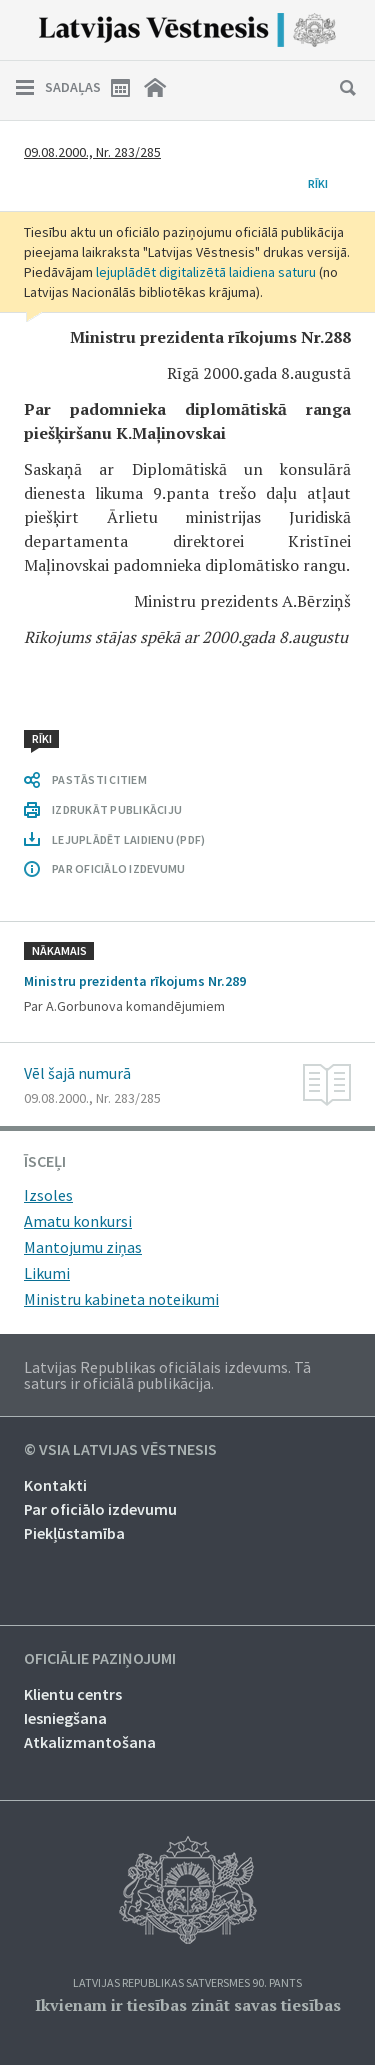 The width and height of the screenshot is (375, 2065). Describe the element at coordinates (83, 1247) in the screenshot. I see `Mantojumu ziņas` at that location.